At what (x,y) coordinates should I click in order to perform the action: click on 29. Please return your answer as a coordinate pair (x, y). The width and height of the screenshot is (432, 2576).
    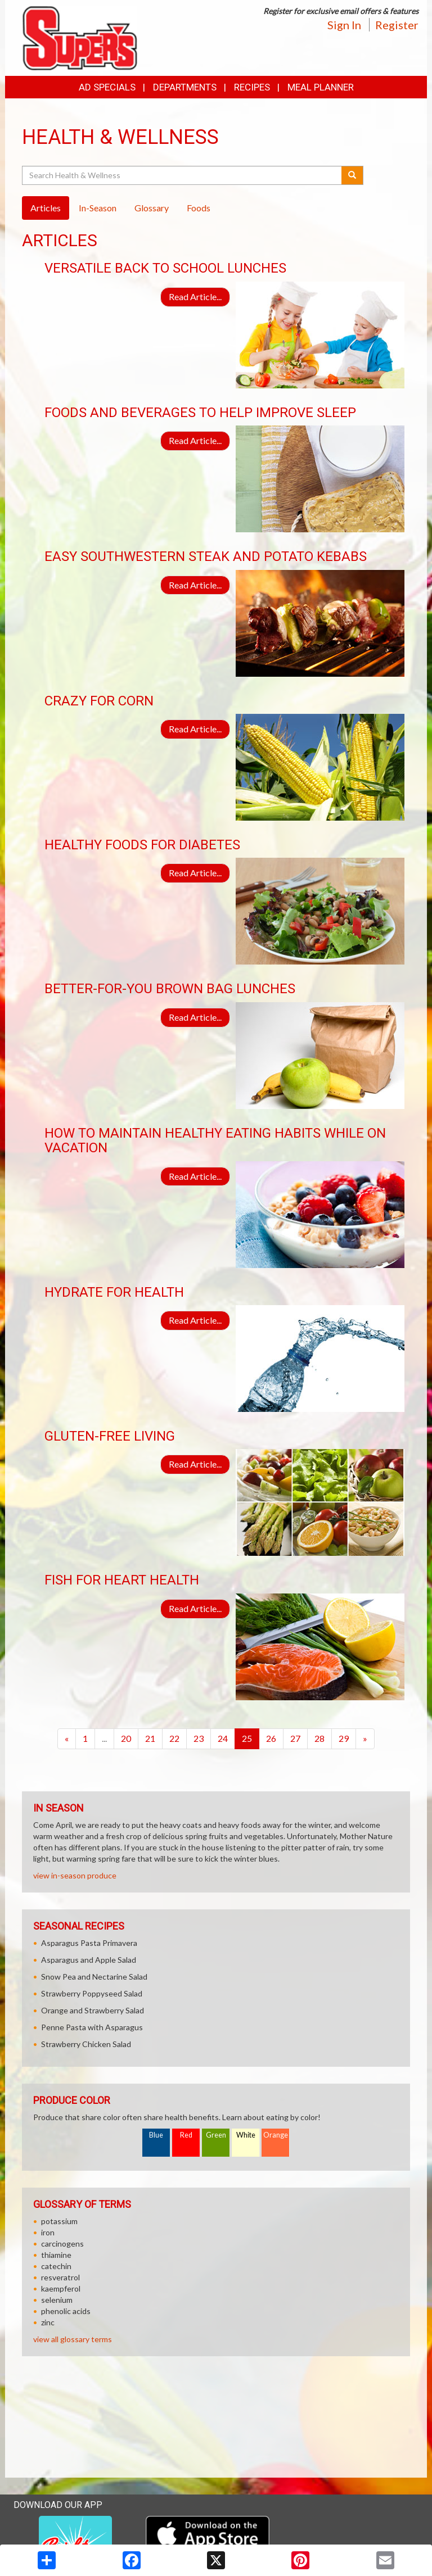
    Looking at the image, I should click on (344, 1738).